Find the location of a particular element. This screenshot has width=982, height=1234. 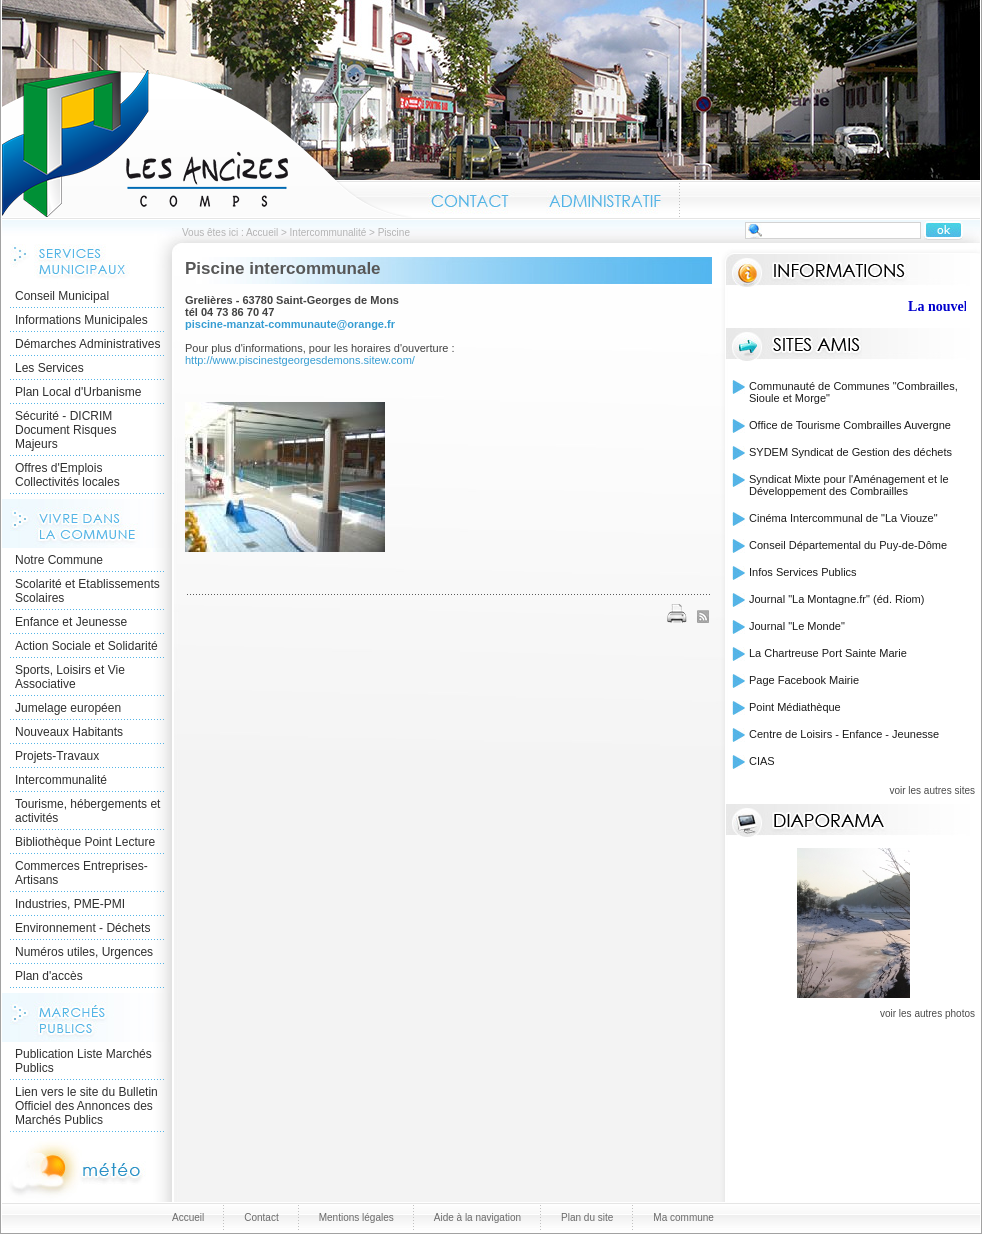

Action Sociale et Solidarité is located at coordinates (86, 646).